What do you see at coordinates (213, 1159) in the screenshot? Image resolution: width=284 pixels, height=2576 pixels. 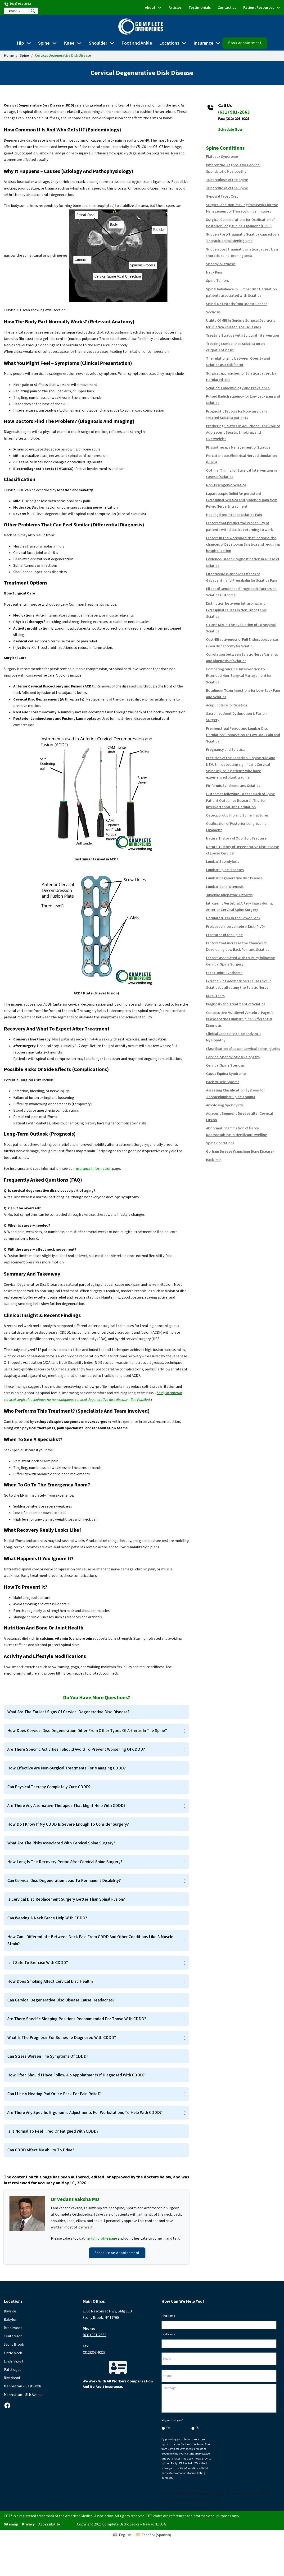 I see `Back Pain` at bounding box center [213, 1159].